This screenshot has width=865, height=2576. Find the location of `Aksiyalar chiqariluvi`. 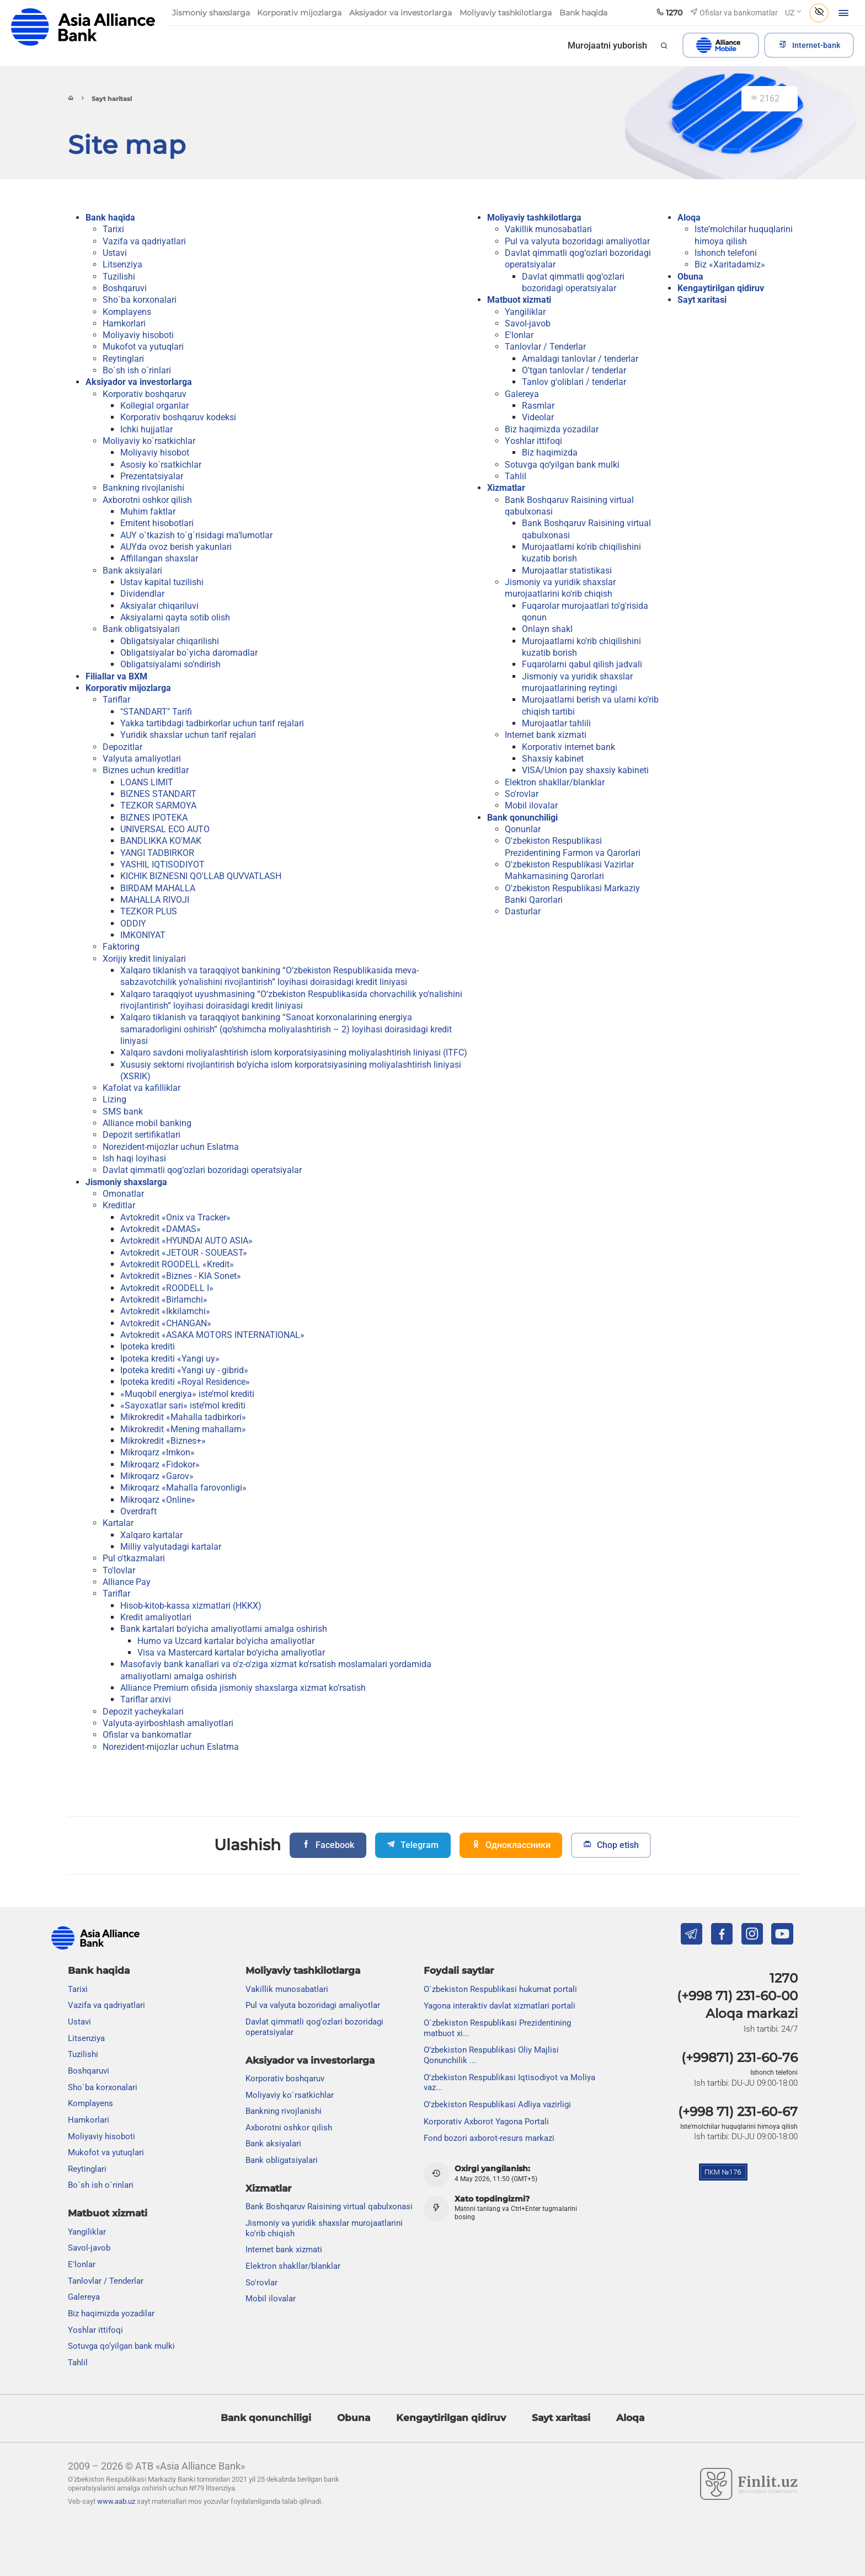

Aksiyalar chiqariluvi is located at coordinates (159, 606).